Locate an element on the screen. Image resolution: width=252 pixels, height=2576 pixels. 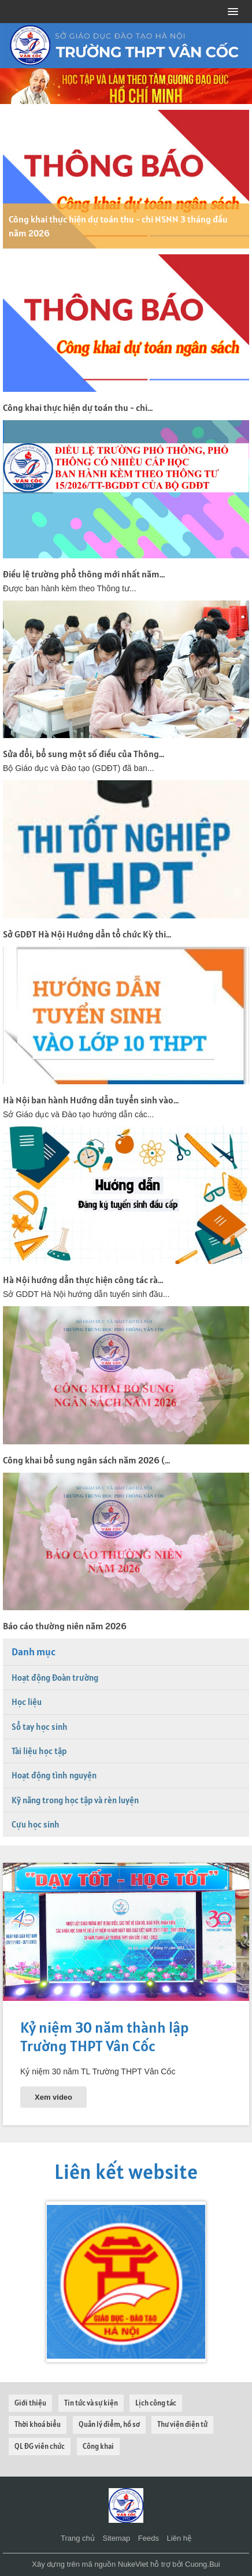
Hoạt động tình nguyện is located at coordinates (54, 1775).